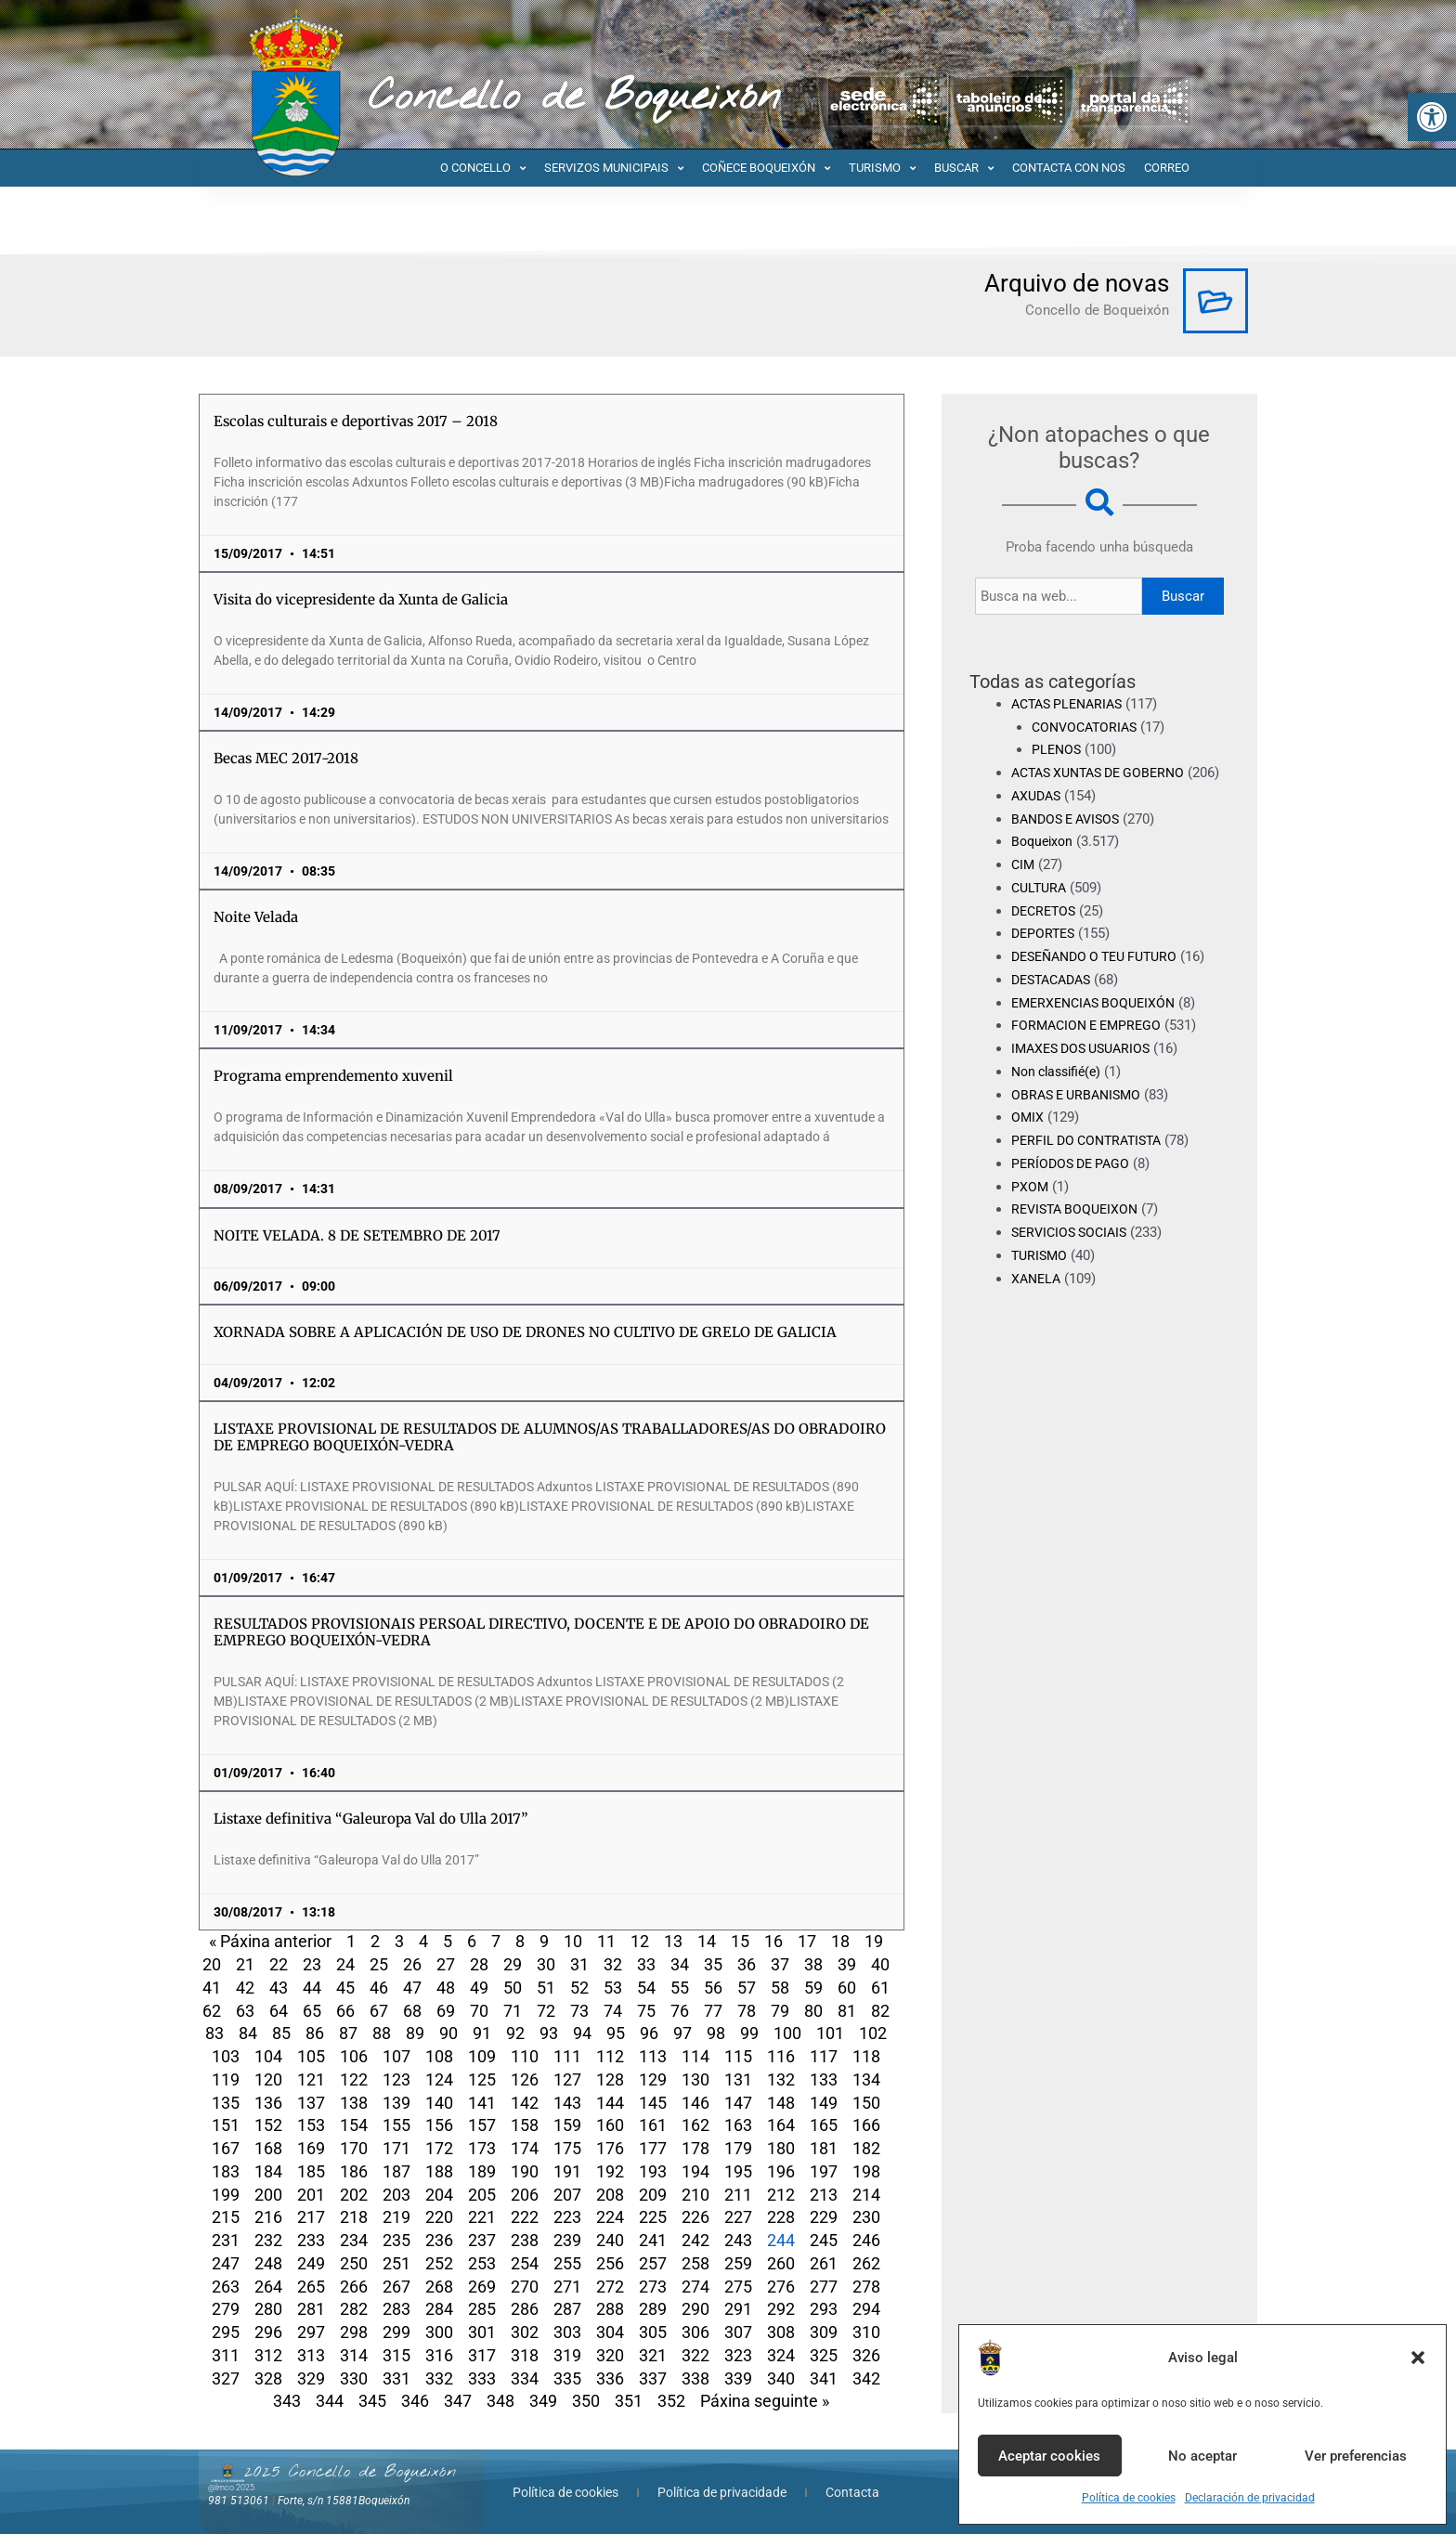 This screenshot has width=1456, height=2534. What do you see at coordinates (679, 1987) in the screenshot?
I see `55` at bounding box center [679, 1987].